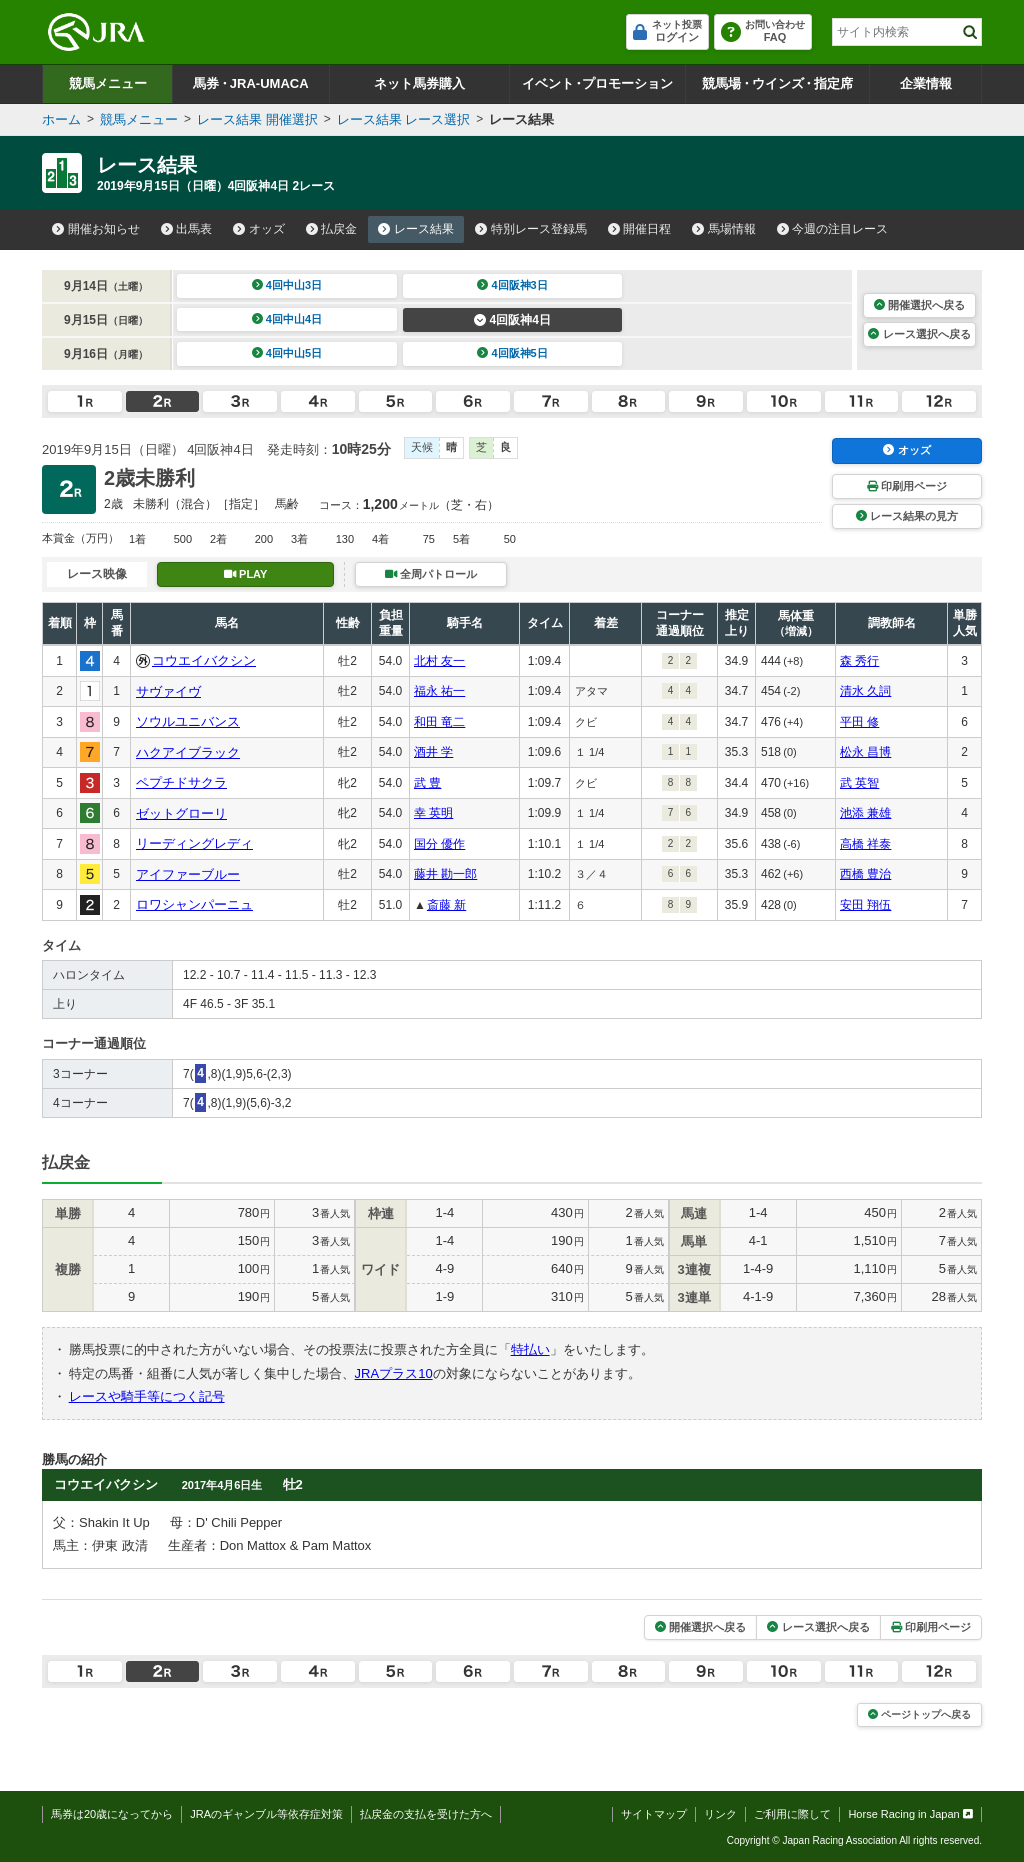  Describe the element at coordinates (416, 229) in the screenshot. I see `レース結果` at that location.